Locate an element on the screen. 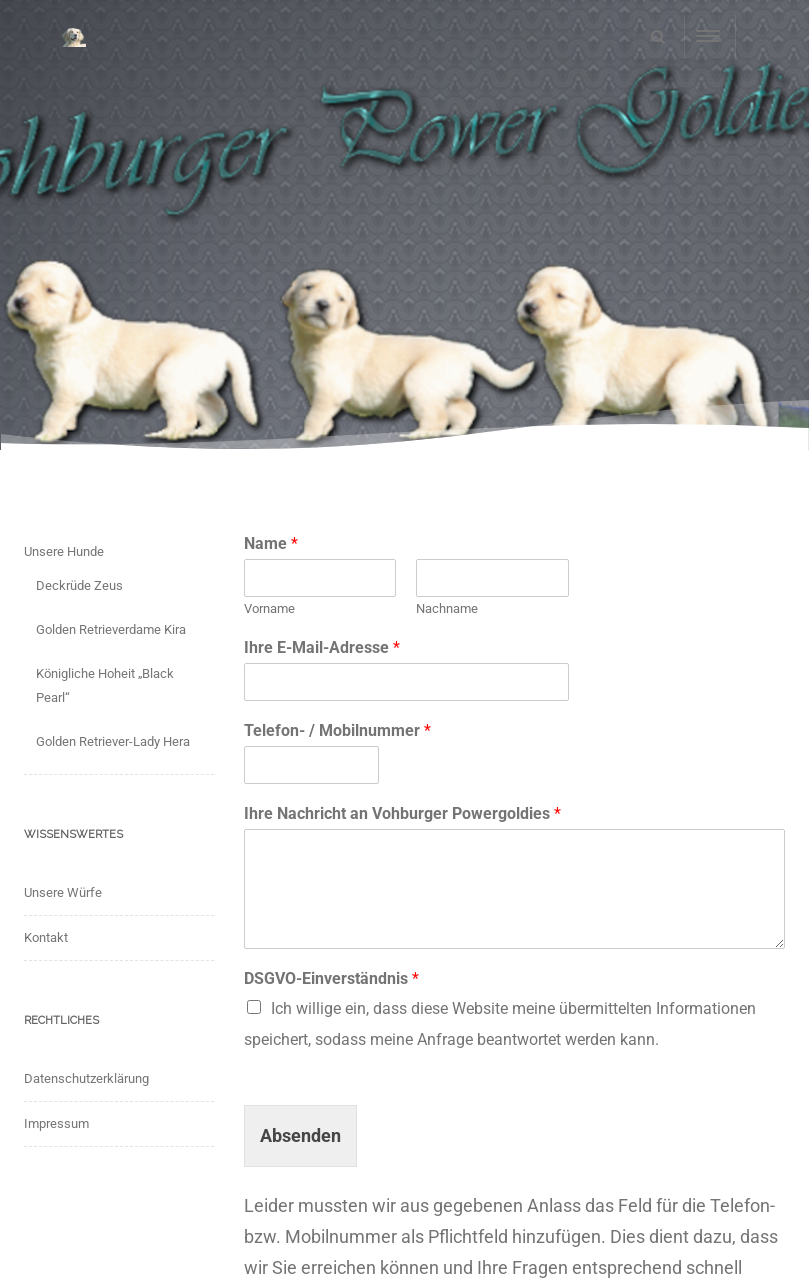 The height and width of the screenshot is (1287, 809). Unsere Würfe is located at coordinates (63, 892).